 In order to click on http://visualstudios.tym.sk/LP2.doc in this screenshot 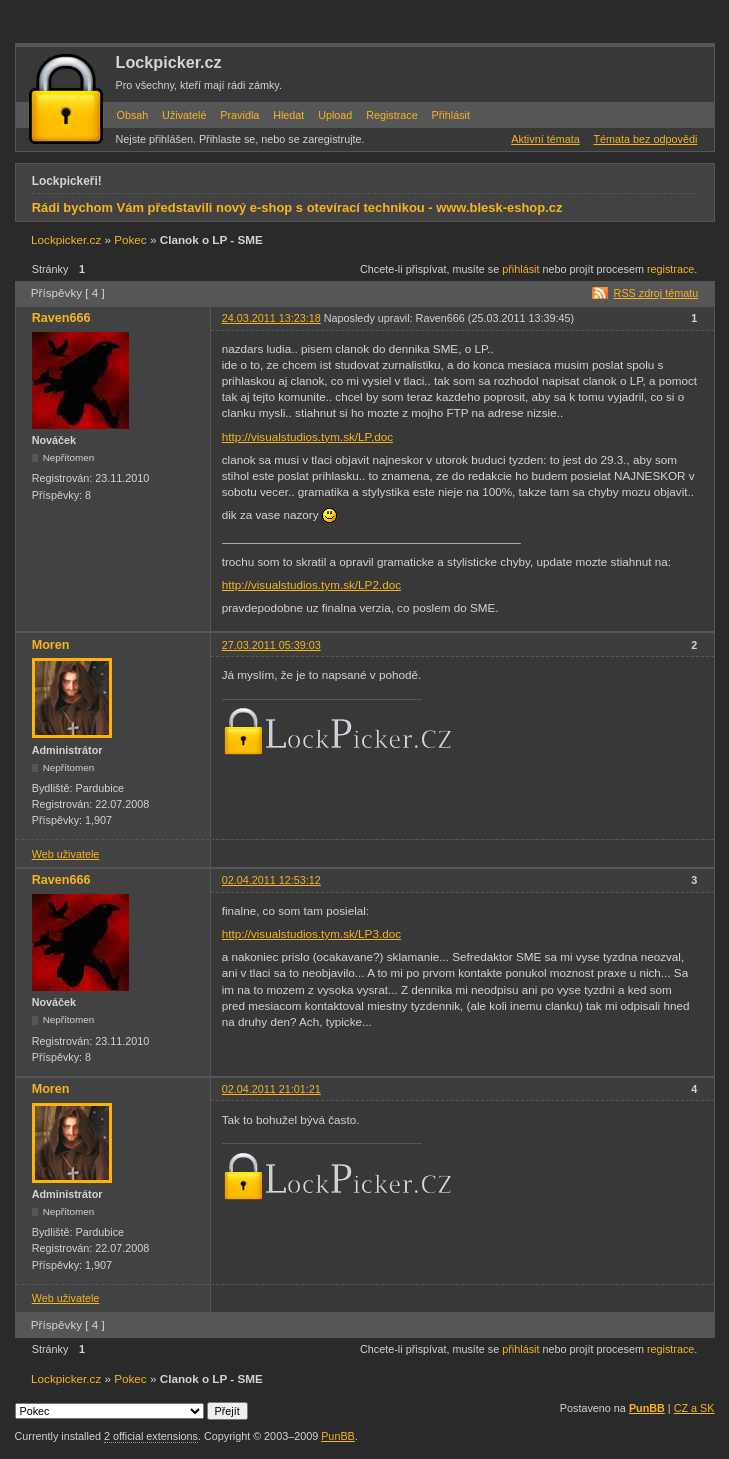, I will do `click(311, 584)`.